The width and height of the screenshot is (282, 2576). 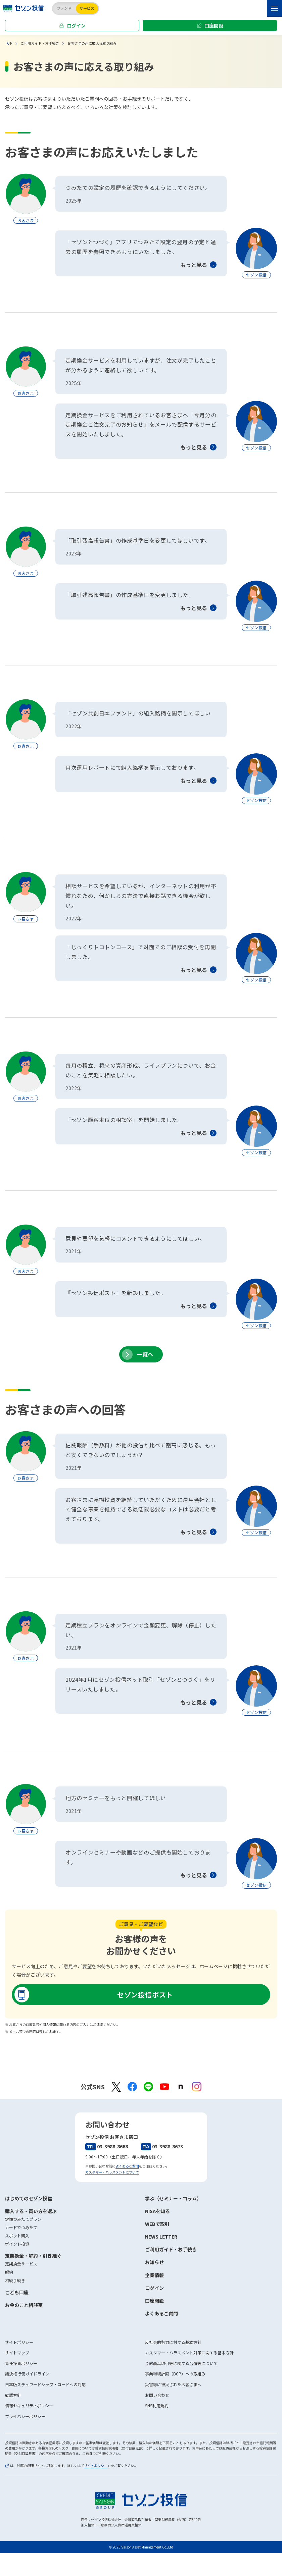 What do you see at coordinates (181, 2363) in the screenshot?
I see `金融商品取引等に関する苦情等について` at bounding box center [181, 2363].